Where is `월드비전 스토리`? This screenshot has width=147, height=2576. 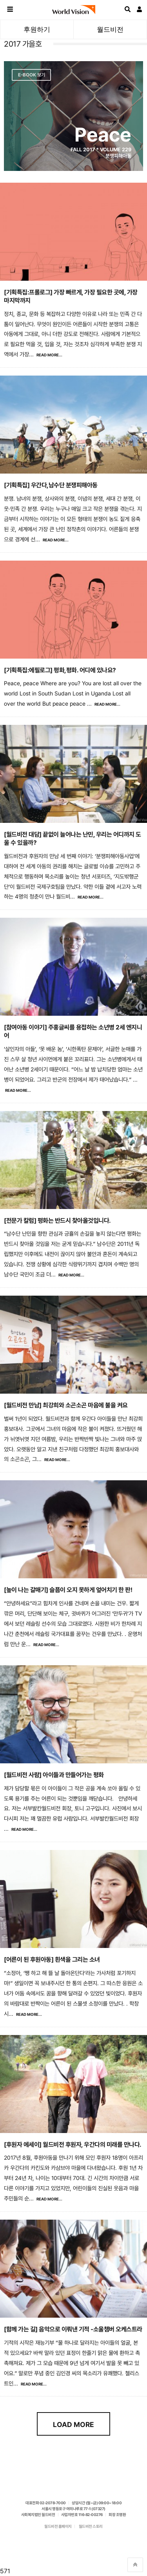
월드비전 스토리 is located at coordinates (91, 2526).